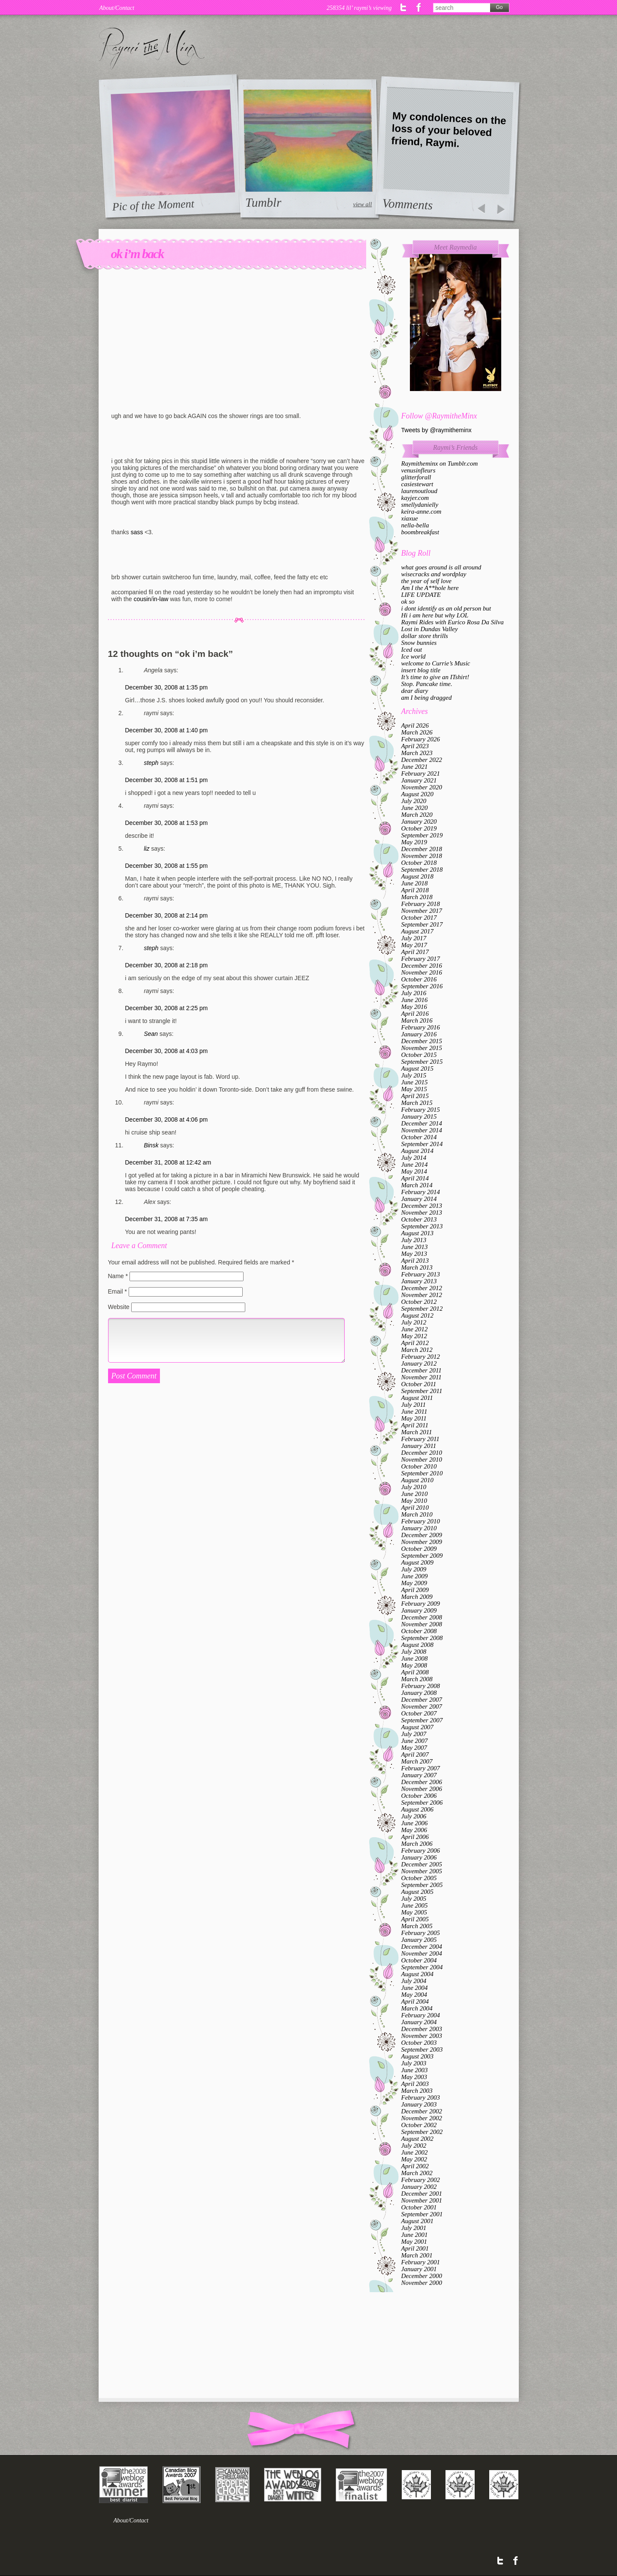  What do you see at coordinates (417, 876) in the screenshot?
I see `August 2018` at bounding box center [417, 876].